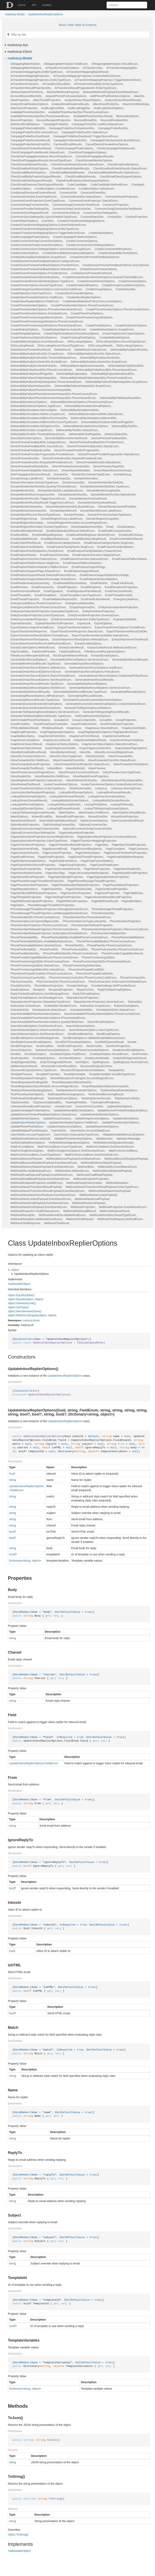 The image size is (155, 2576). What do you see at coordinates (60, 989) in the screenshot?
I see `RecipientProjection` at bounding box center [60, 989].